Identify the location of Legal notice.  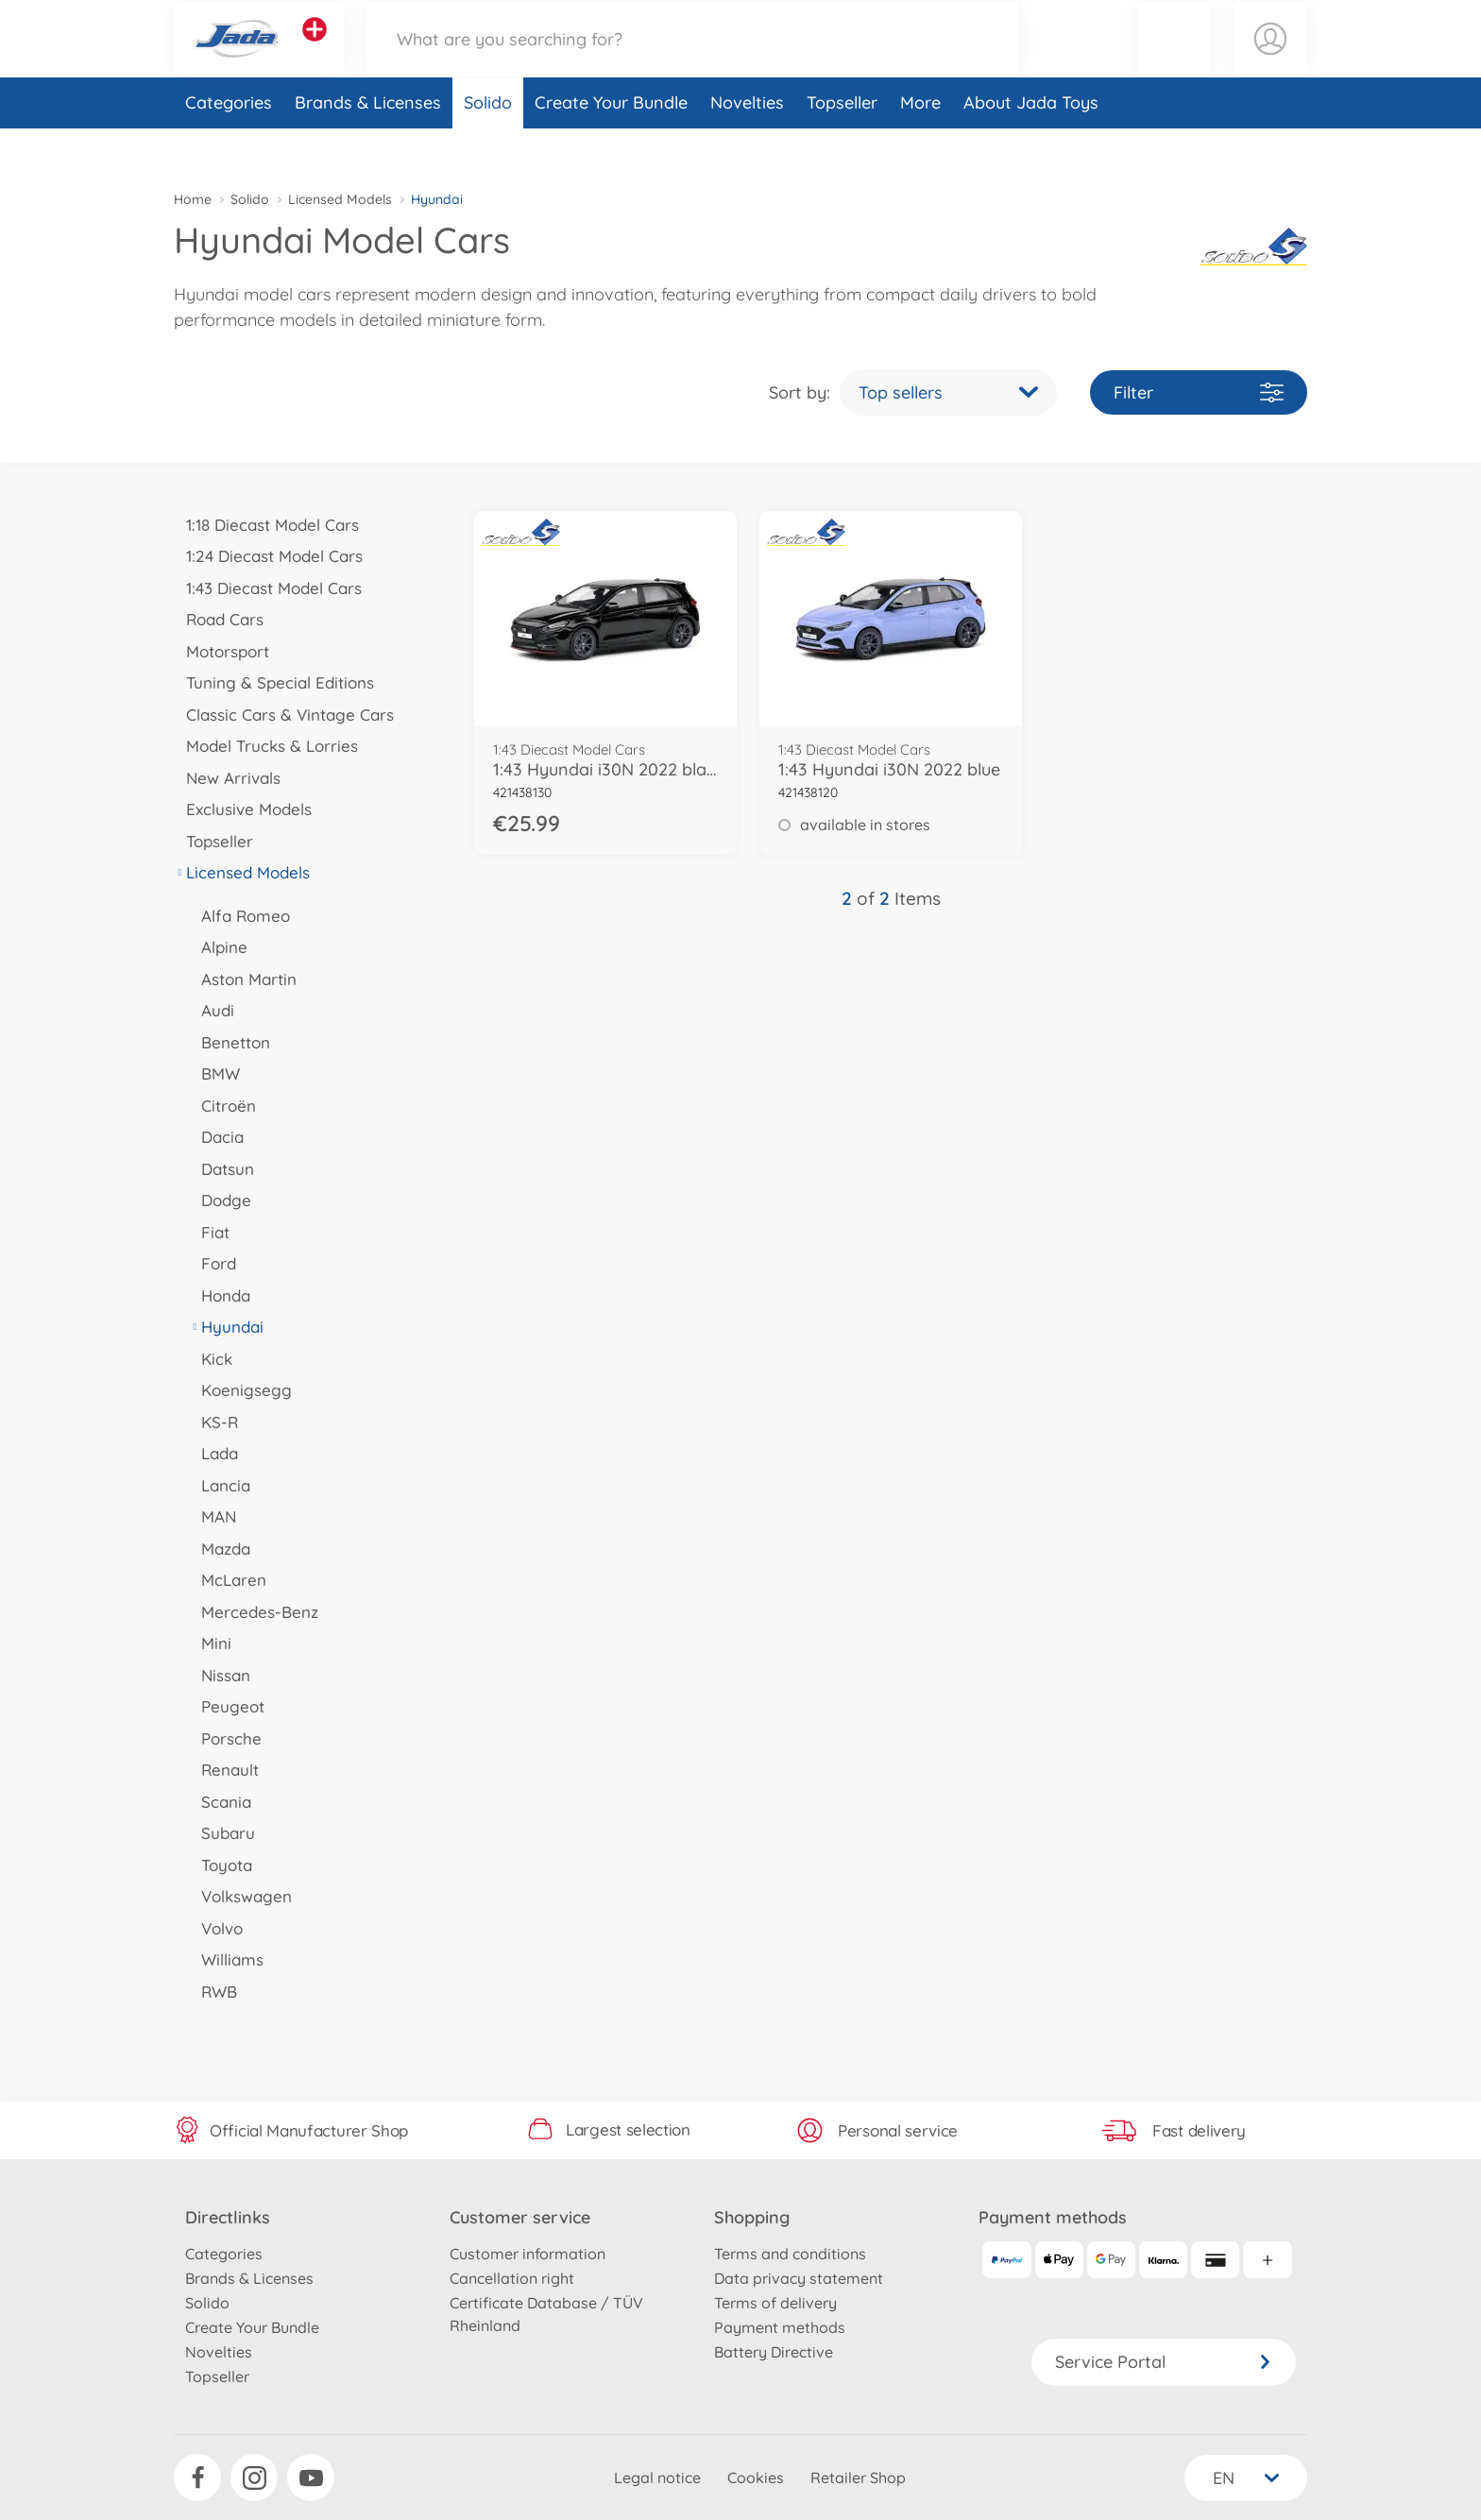
(657, 2477).